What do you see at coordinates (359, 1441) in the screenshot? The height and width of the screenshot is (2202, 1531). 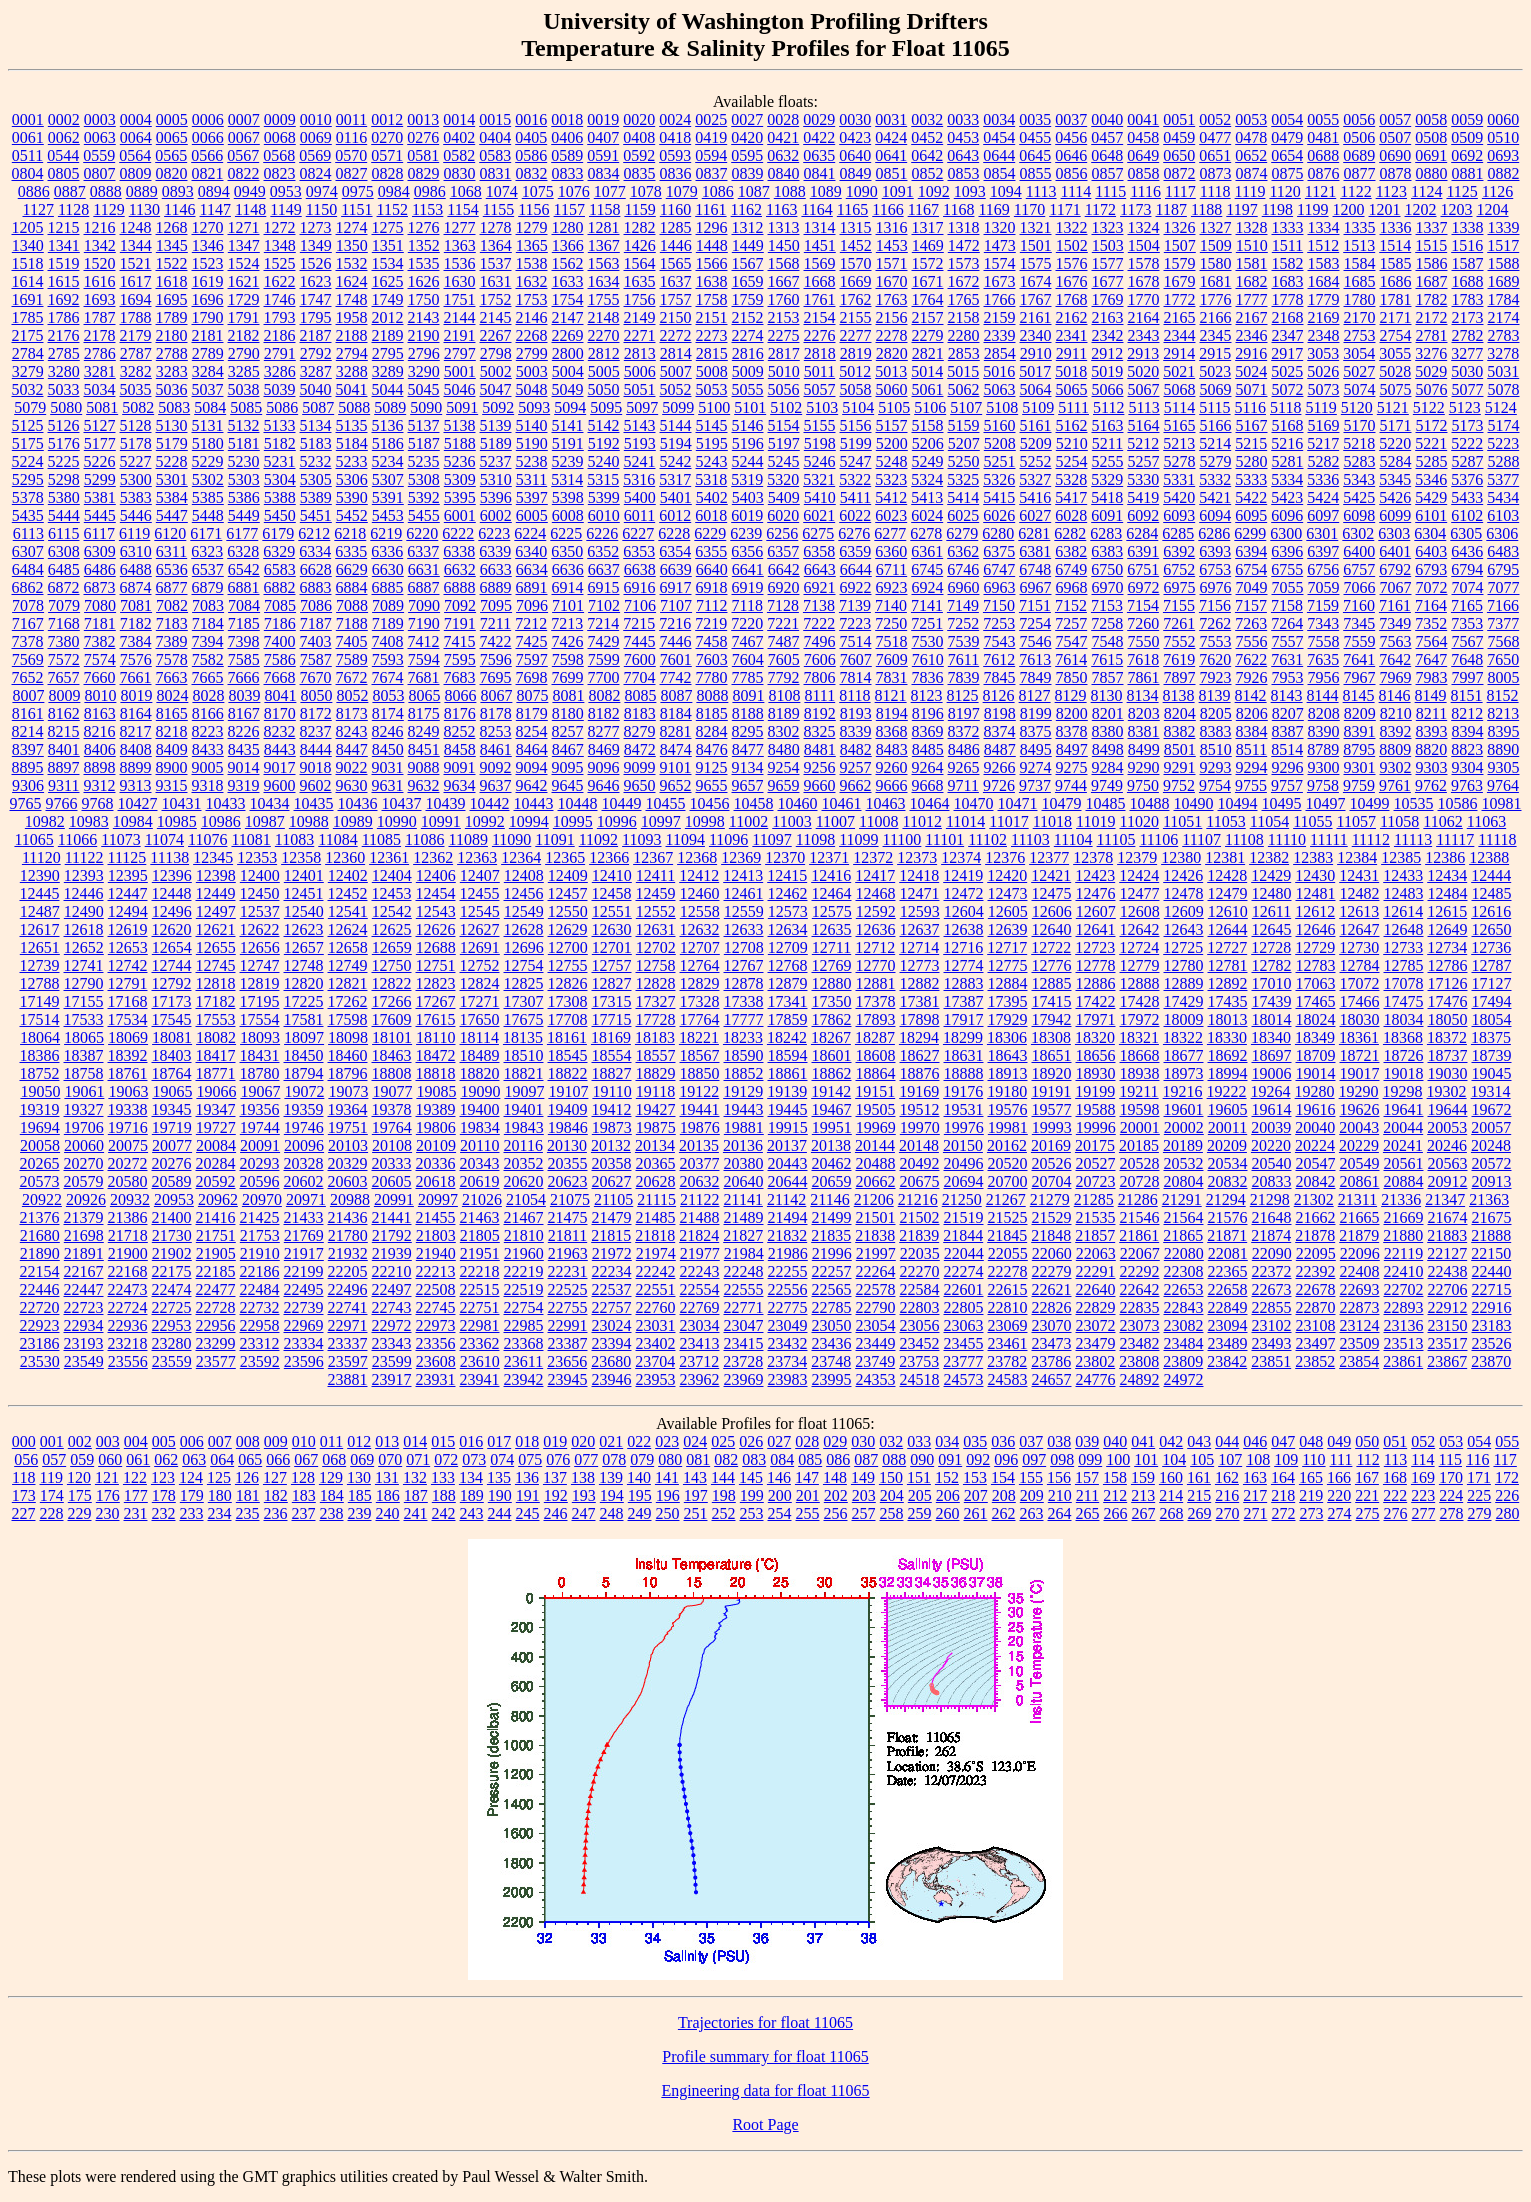 I see `012` at bounding box center [359, 1441].